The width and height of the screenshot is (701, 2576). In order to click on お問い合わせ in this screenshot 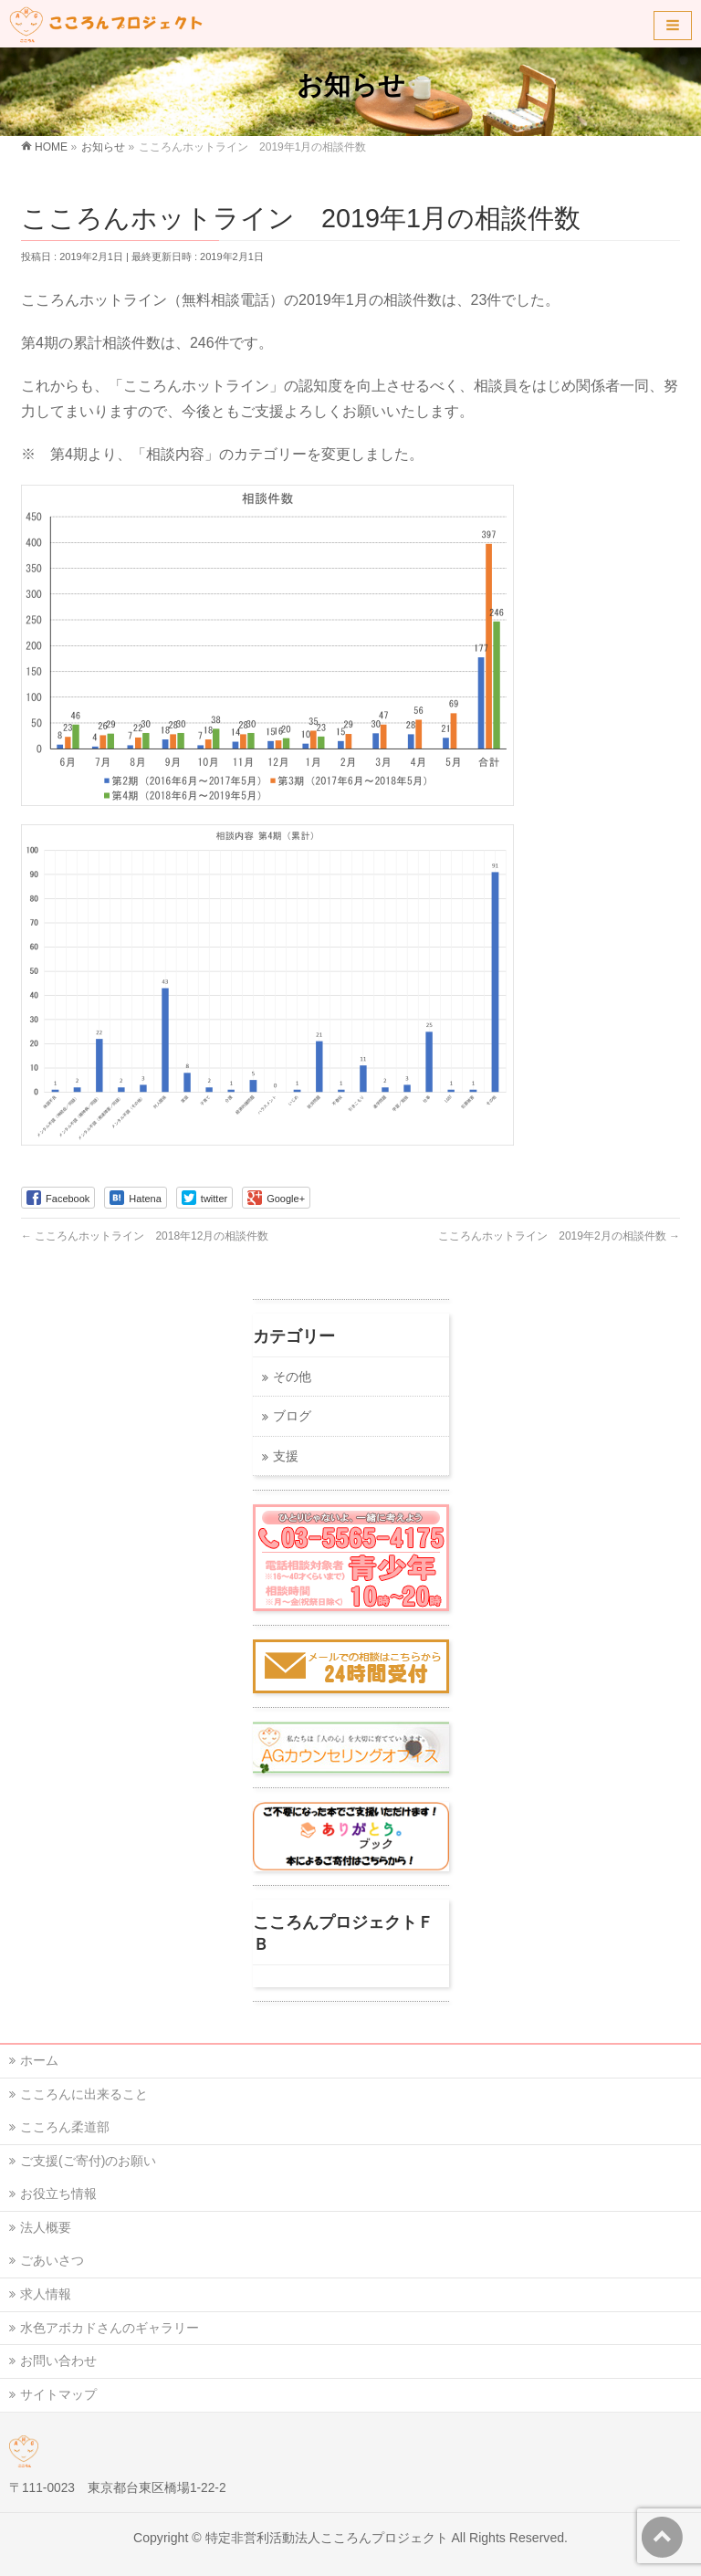, I will do `click(58, 2360)`.